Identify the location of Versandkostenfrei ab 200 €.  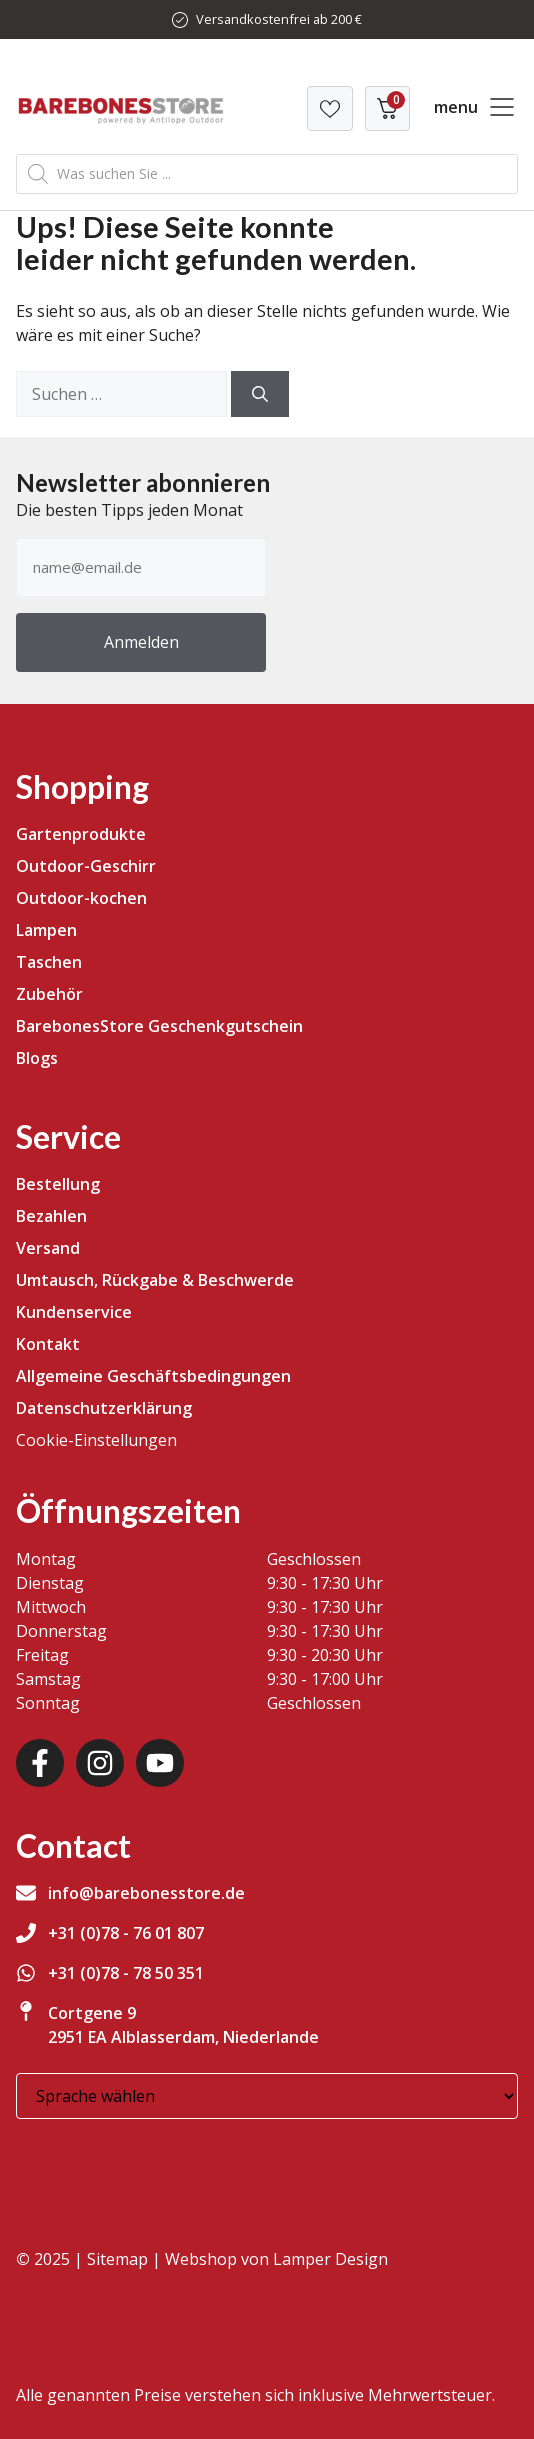
(279, 19).